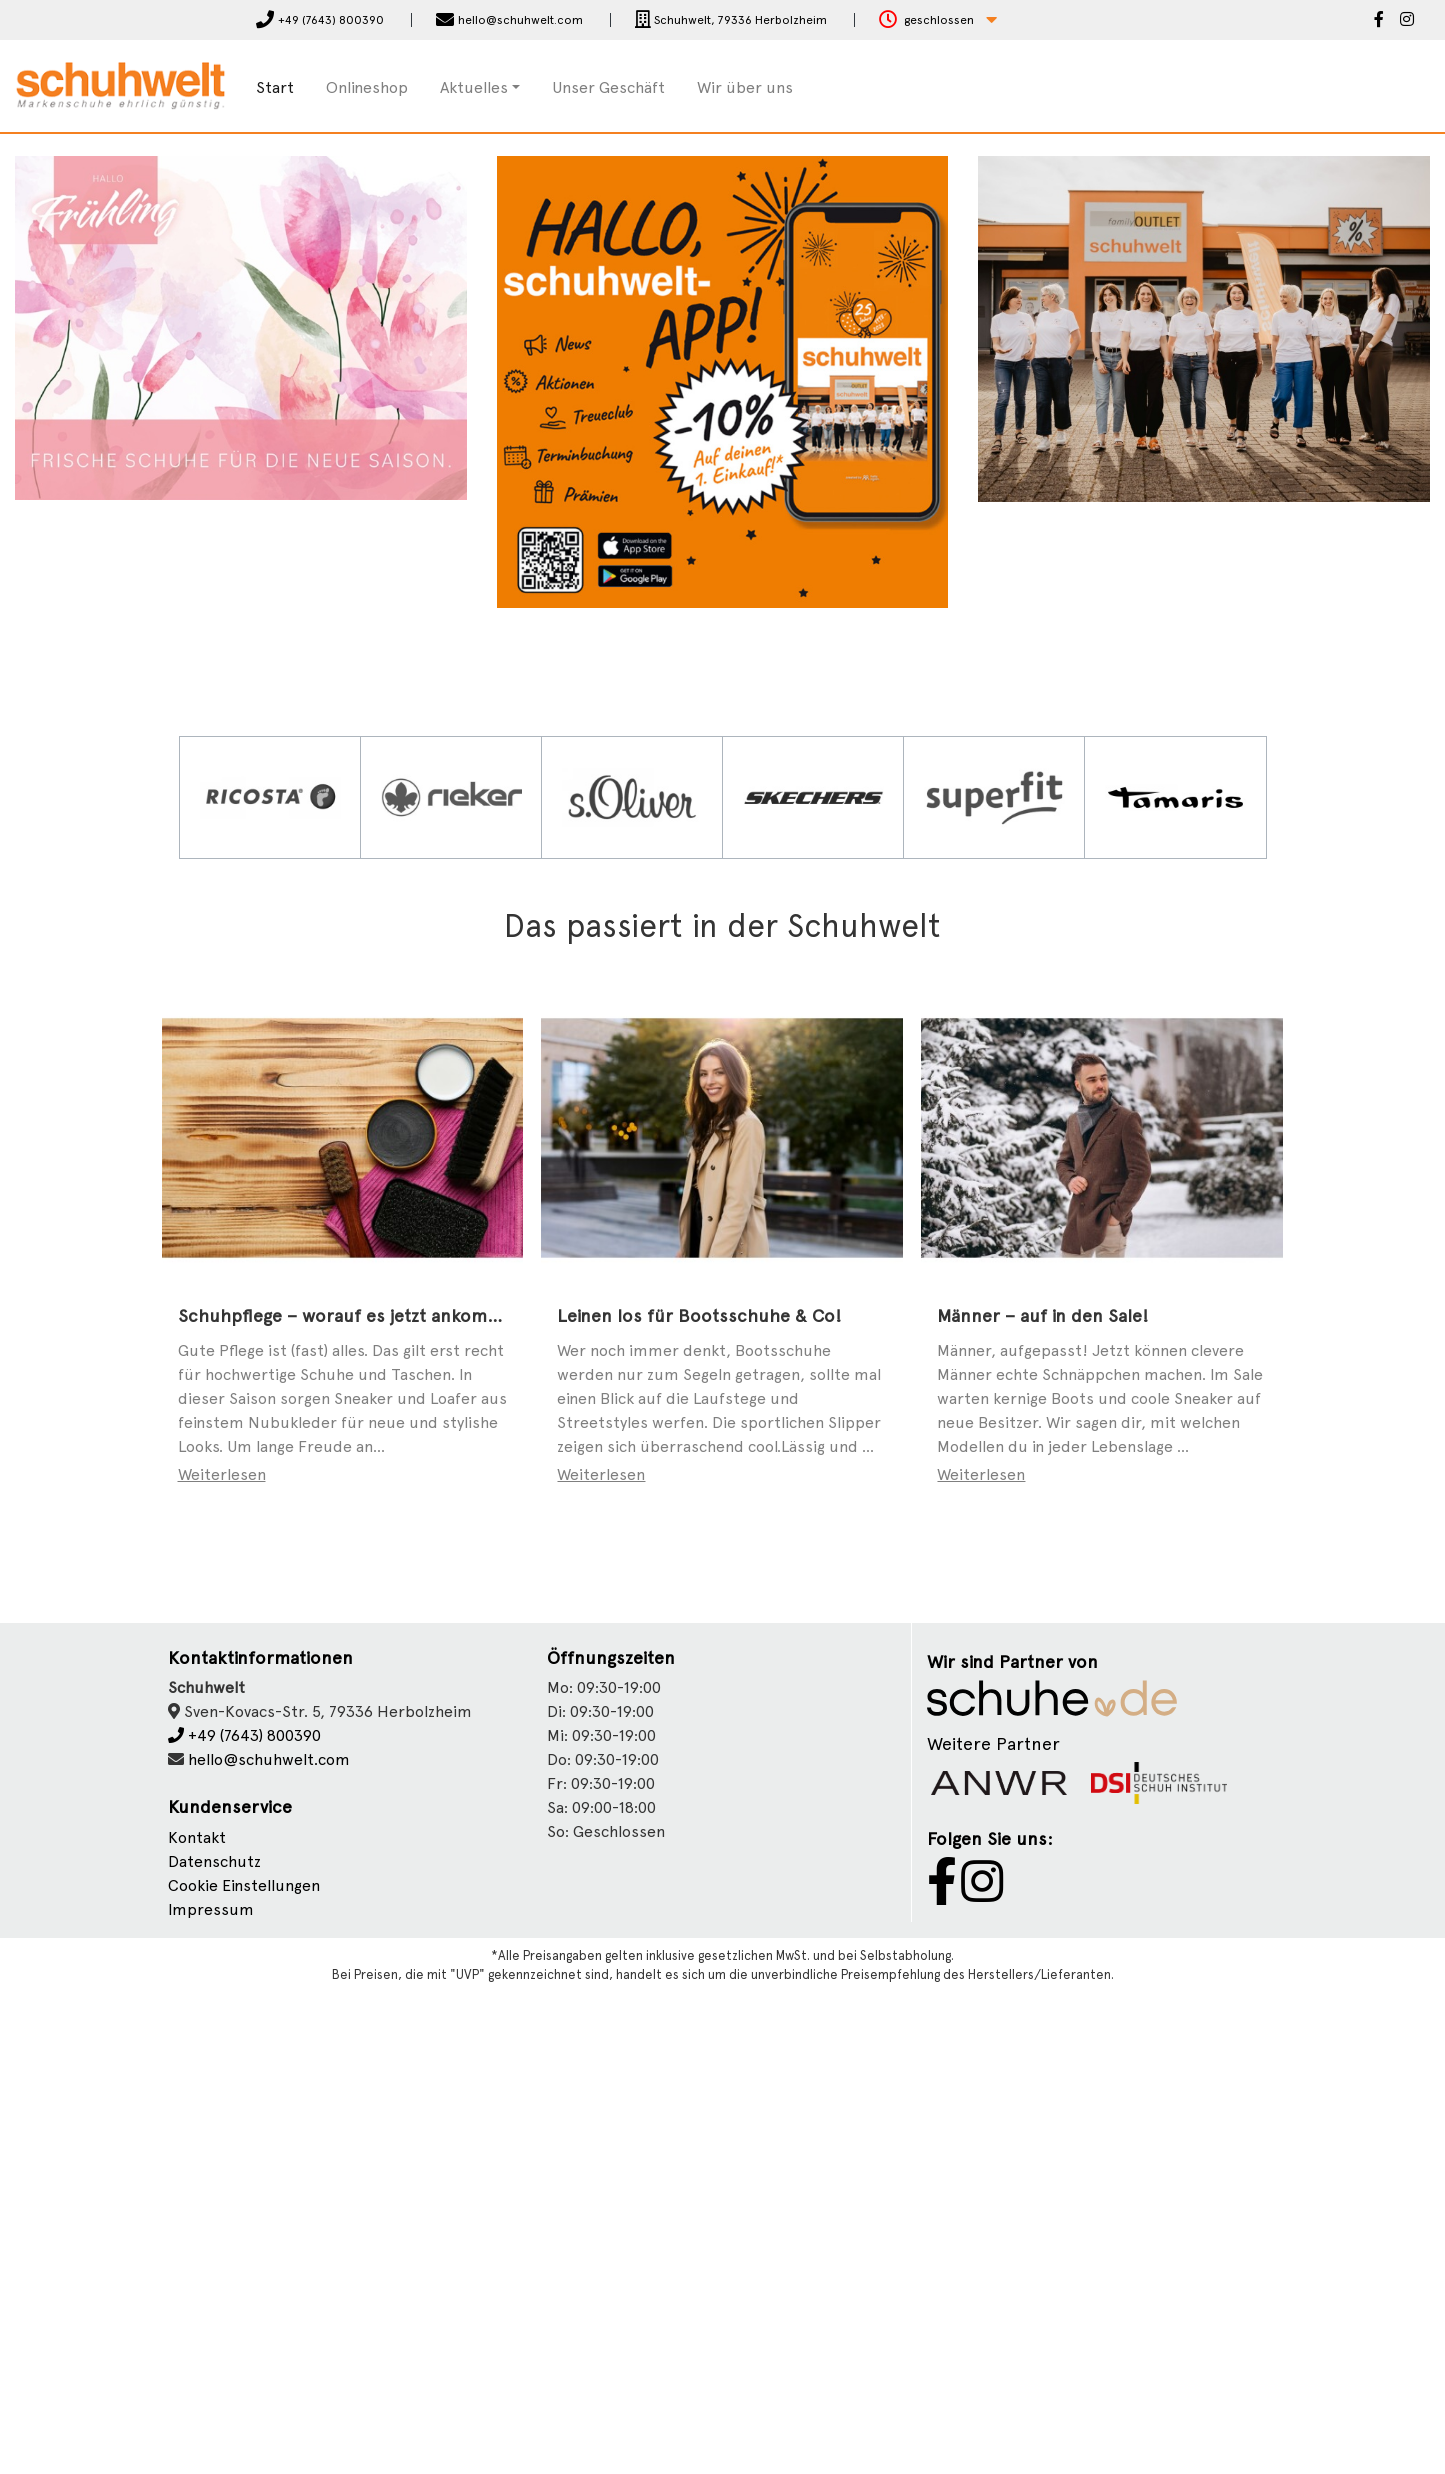 This screenshot has height=2474, width=1445. I want to click on [button], so click(938, 20).